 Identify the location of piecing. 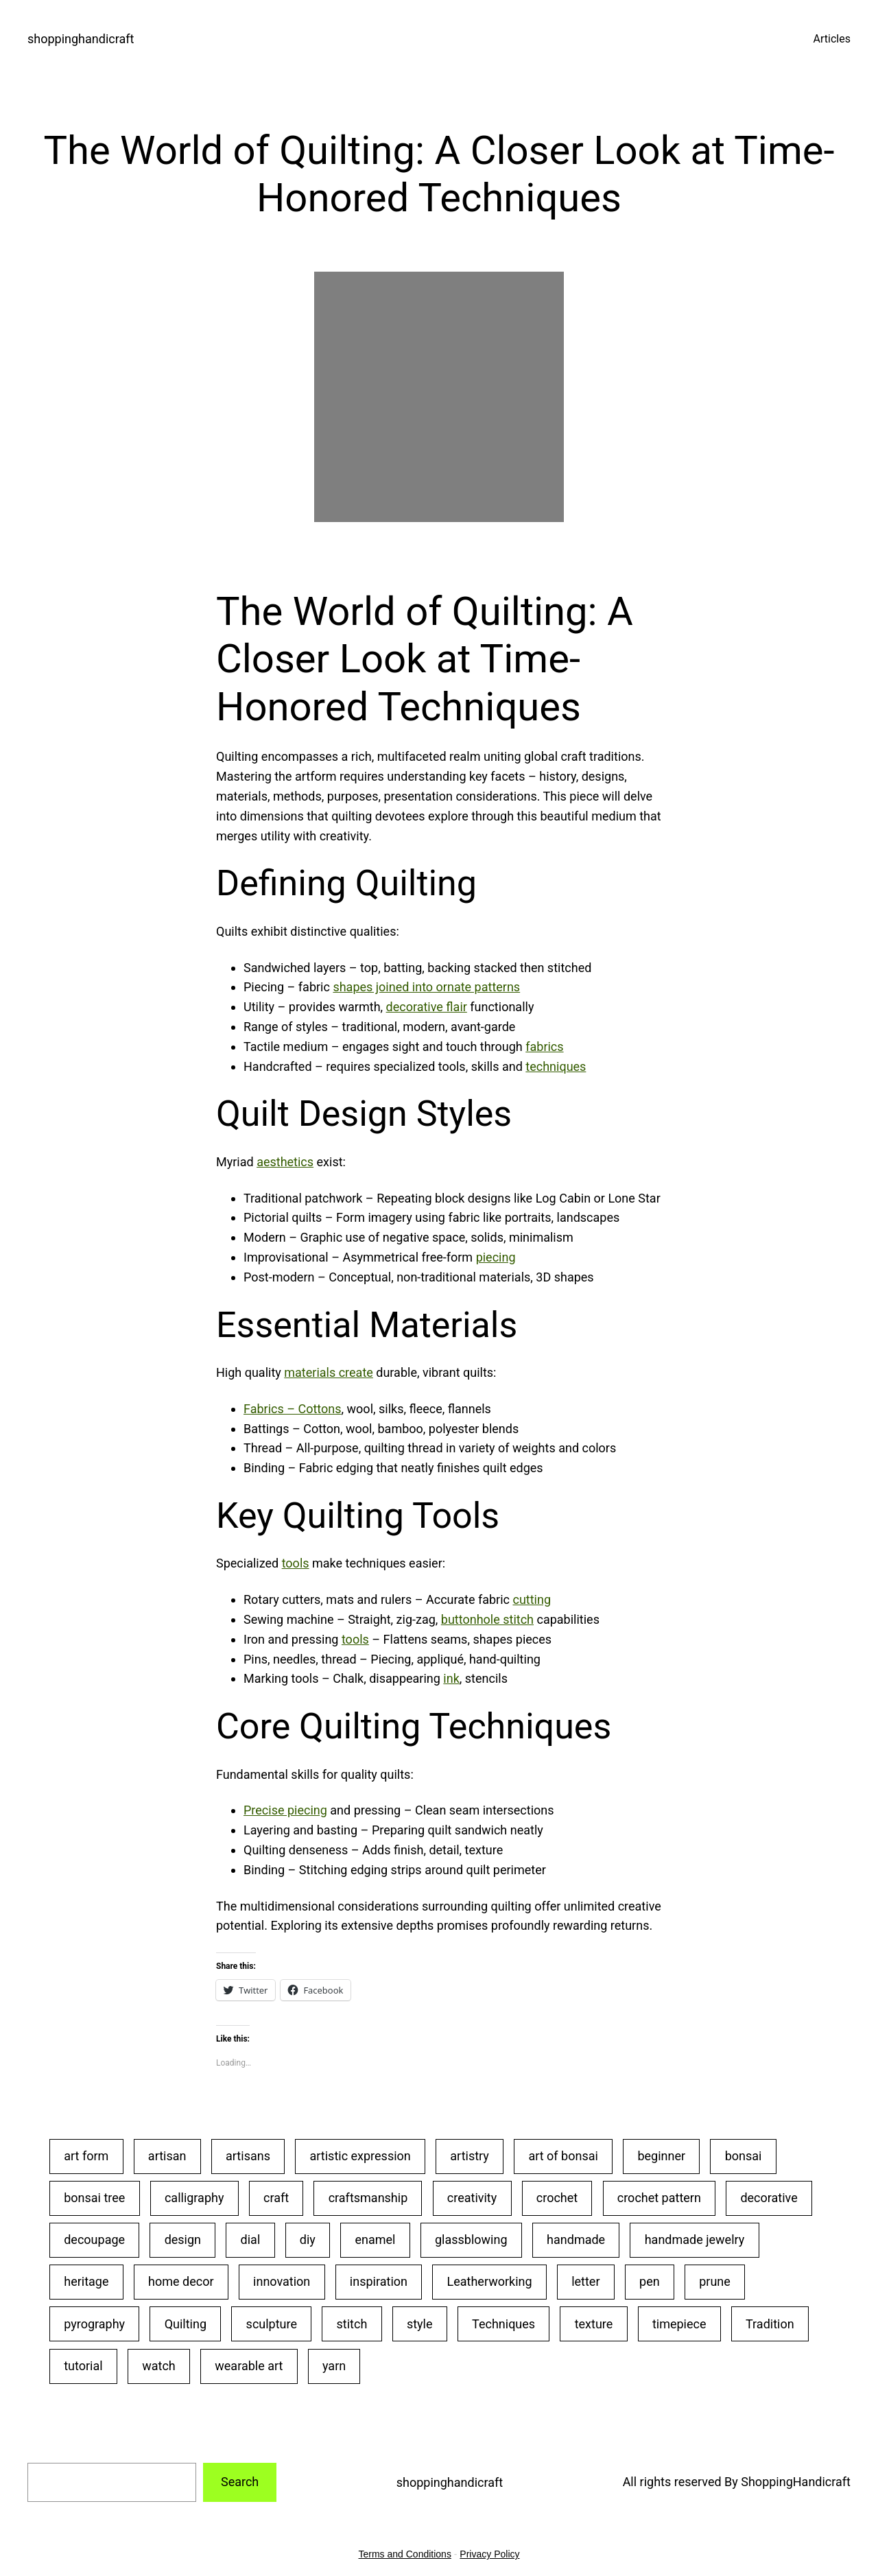
(496, 1257).